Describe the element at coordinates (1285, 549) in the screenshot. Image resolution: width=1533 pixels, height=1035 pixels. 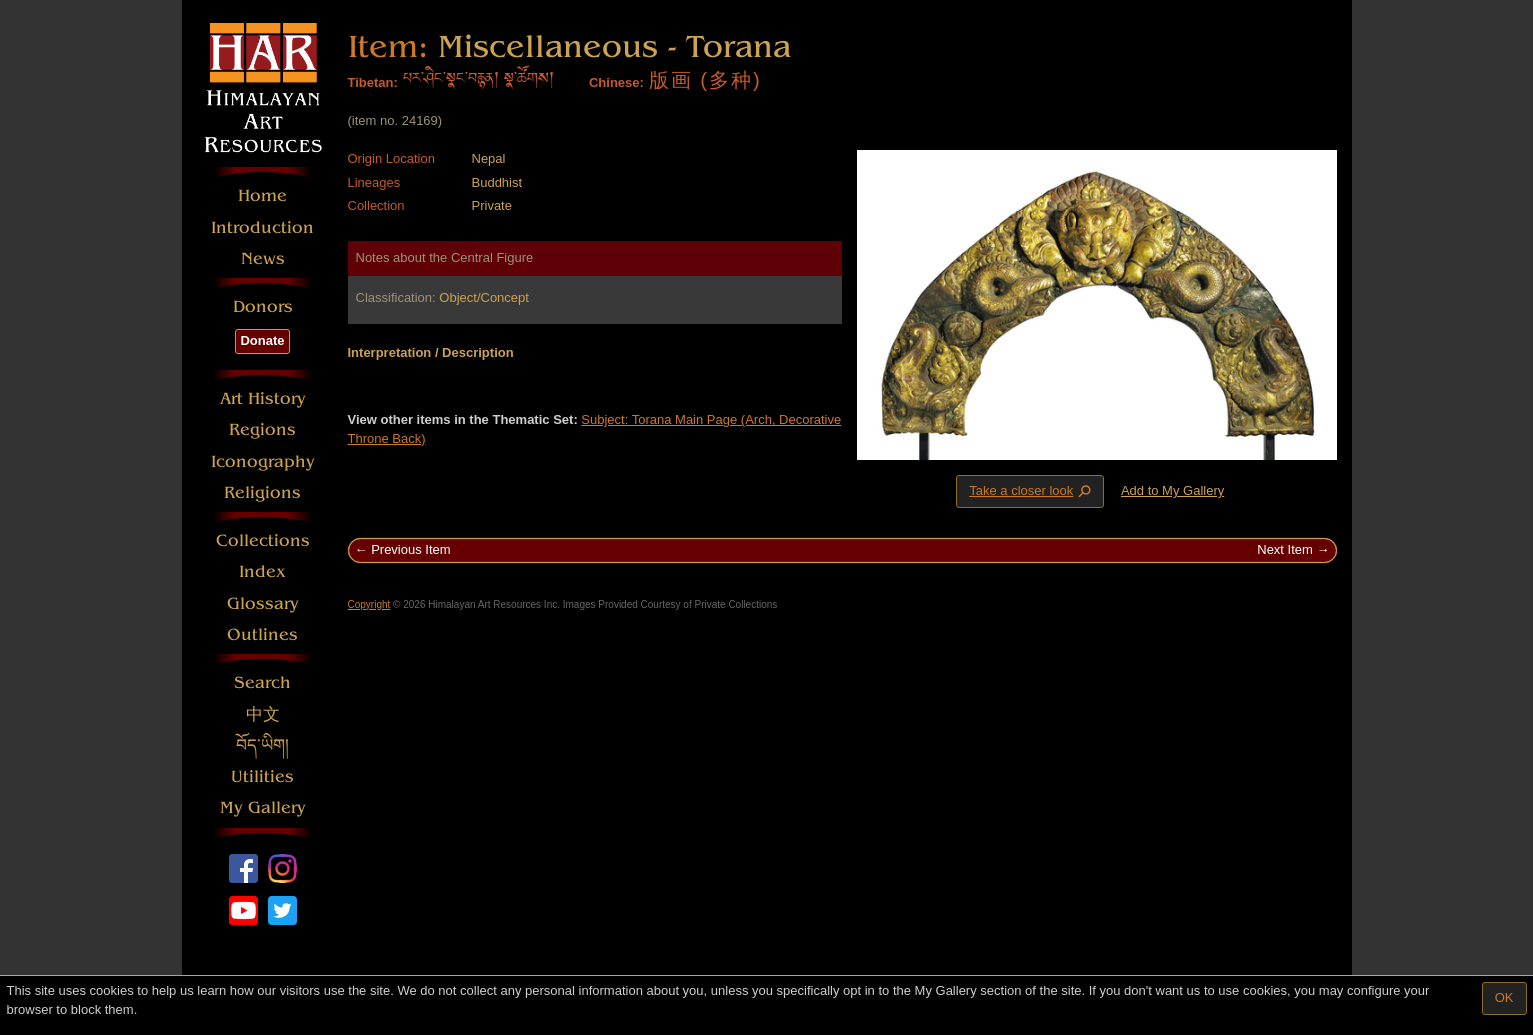
I see `Next Item` at that location.